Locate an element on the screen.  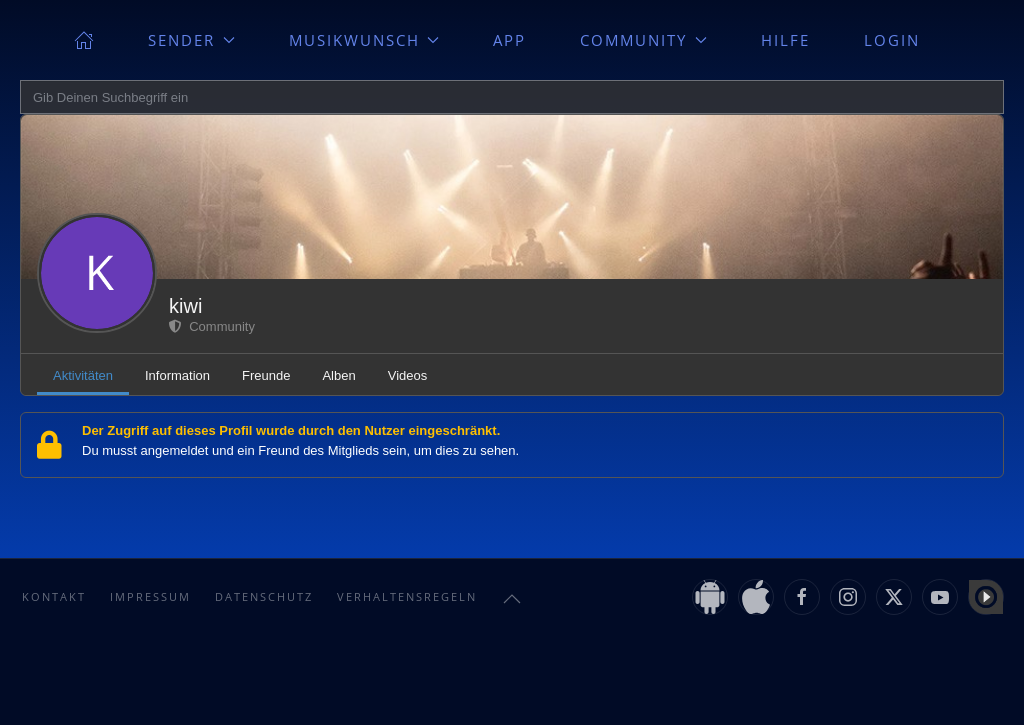
Sender [button] is located at coordinates (191, 40).